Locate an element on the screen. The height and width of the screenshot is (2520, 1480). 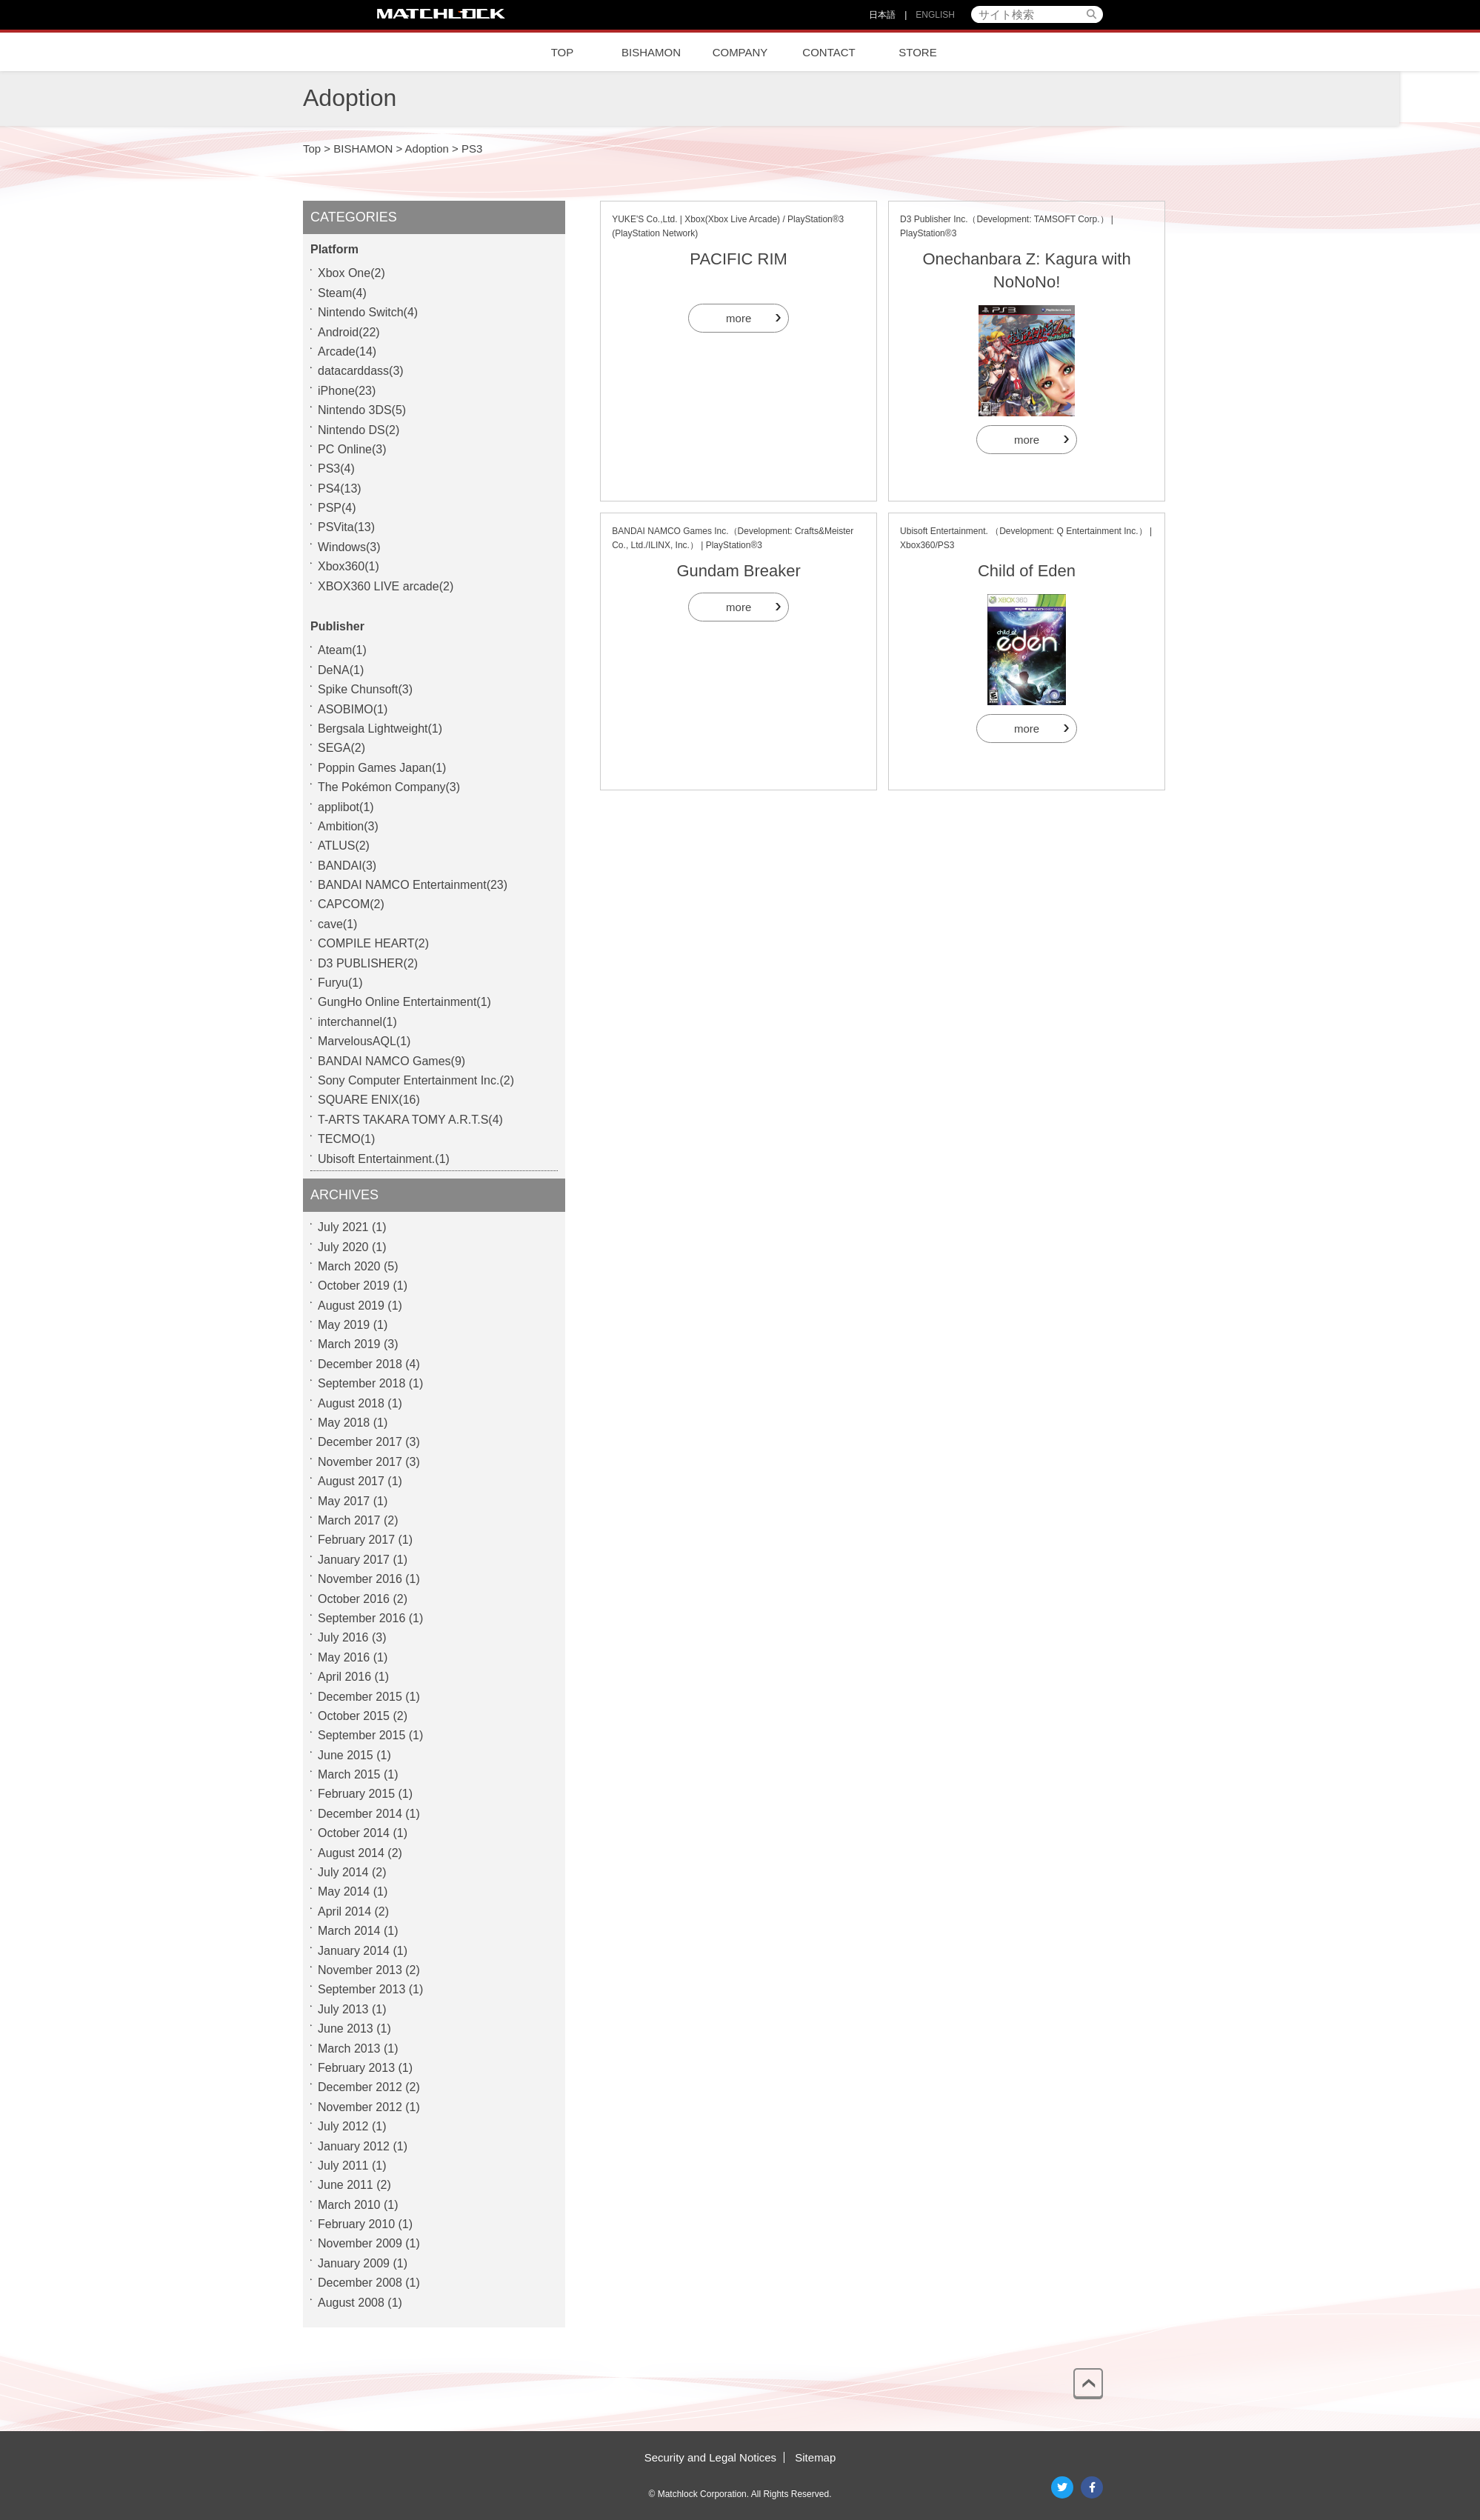
Security and Legal Notices is located at coordinates (710, 2457).